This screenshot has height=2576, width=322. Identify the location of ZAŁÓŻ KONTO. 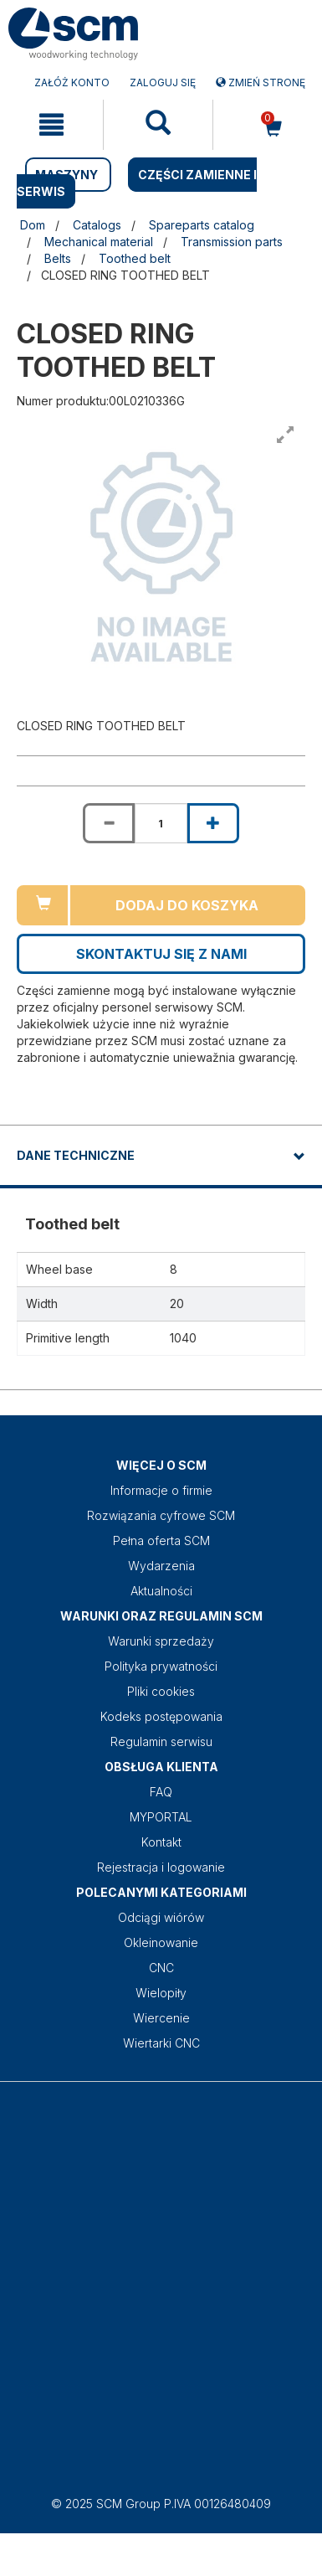
(72, 82).